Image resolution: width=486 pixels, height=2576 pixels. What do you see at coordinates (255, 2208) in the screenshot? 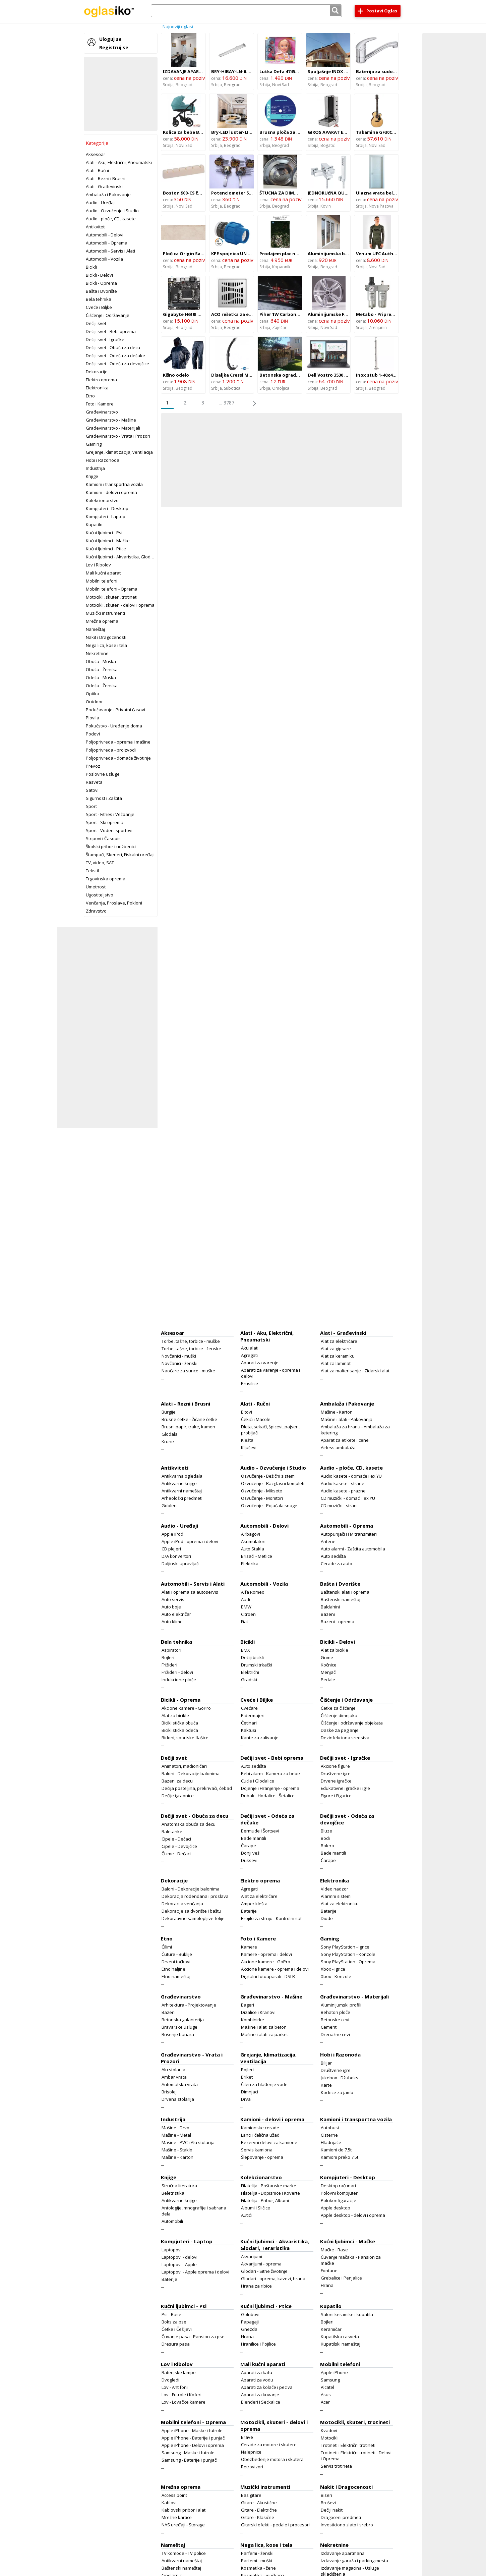
I see `Albumi i Sličice` at bounding box center [255, 2208].